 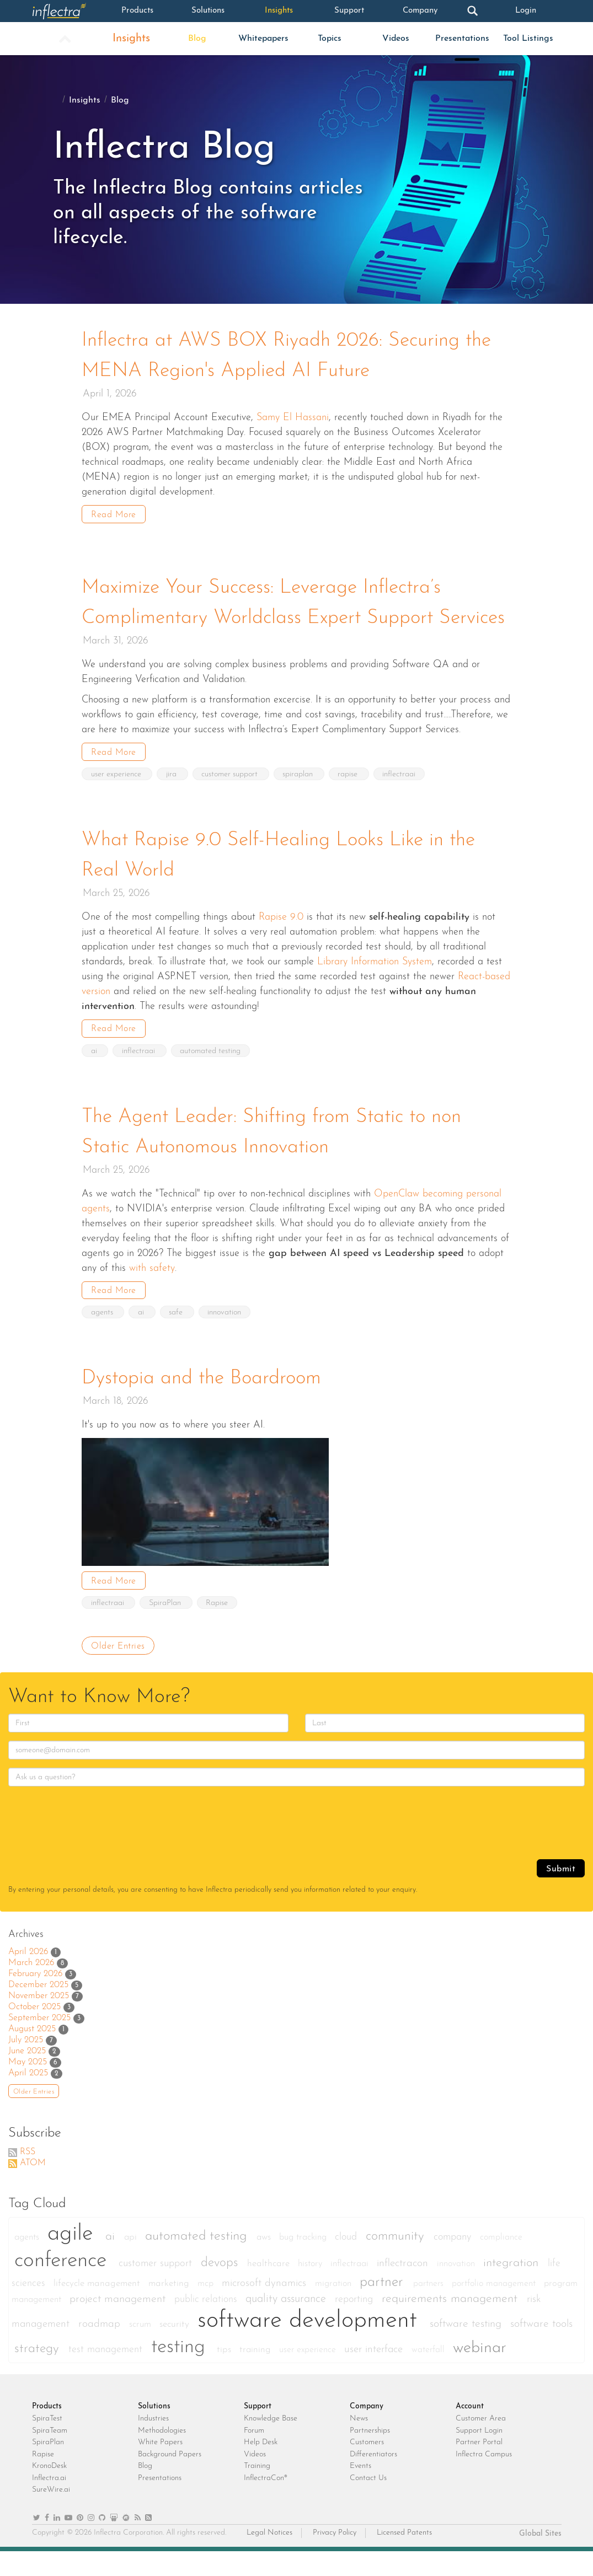 I want to click on aws, so click(x=265, y=2262).